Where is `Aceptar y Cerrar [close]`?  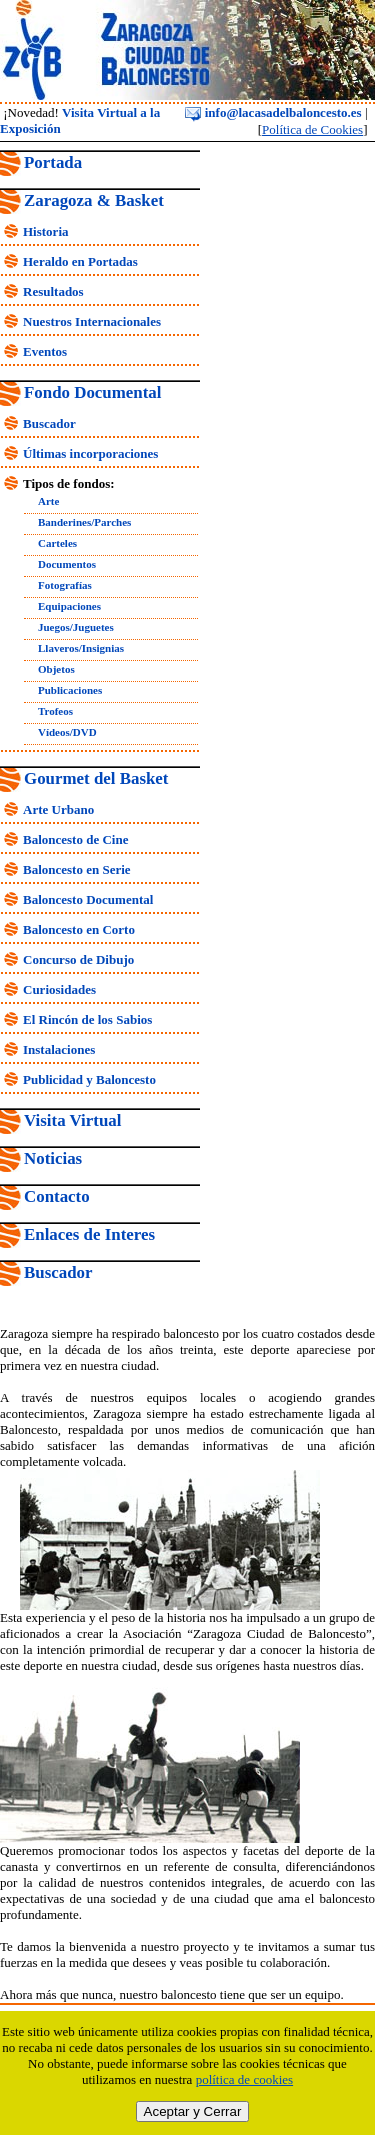 Aceptar y Cerrar [close] is located at coordinates (193, 2111).